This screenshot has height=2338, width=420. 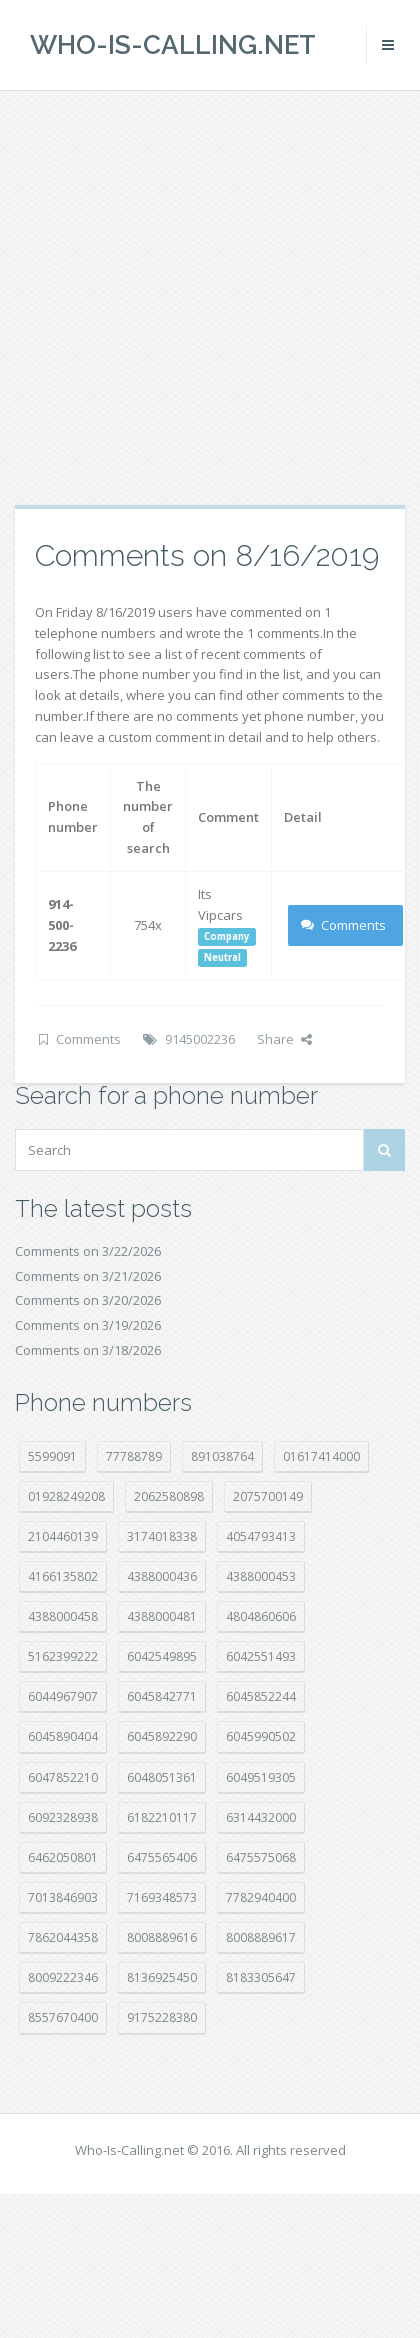 What do you see at coordinates (162, 1696) in the screenshot?
I see `6045842771 [6045842771 (29 položek)]` at bounding box center [162, 1696].